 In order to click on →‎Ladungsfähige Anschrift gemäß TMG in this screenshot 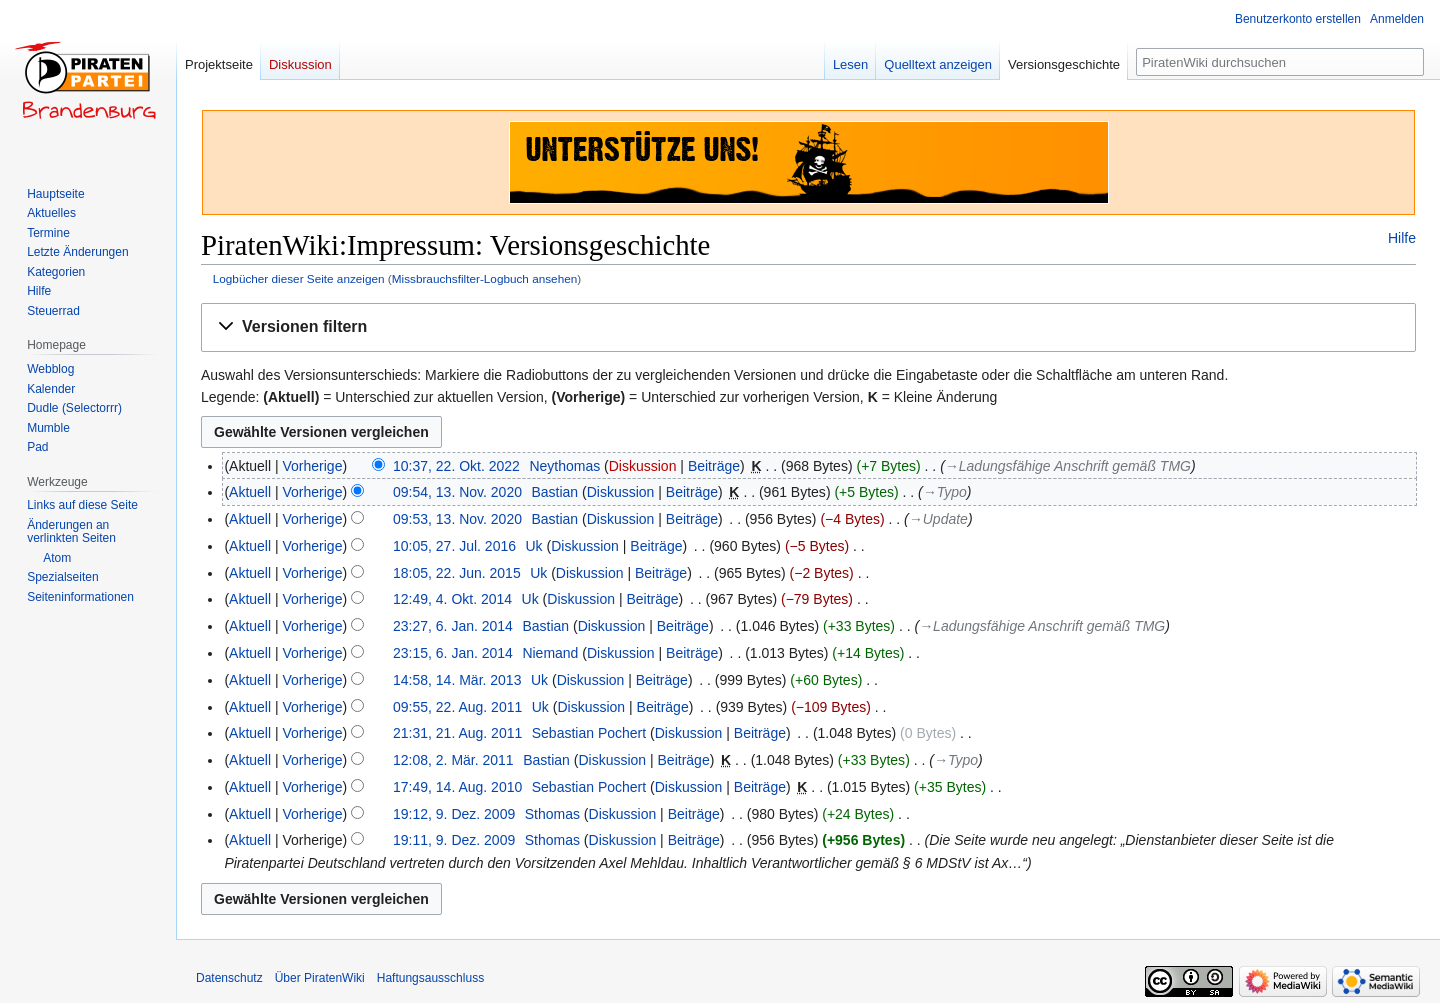, I will do `click(1068, 466)`.